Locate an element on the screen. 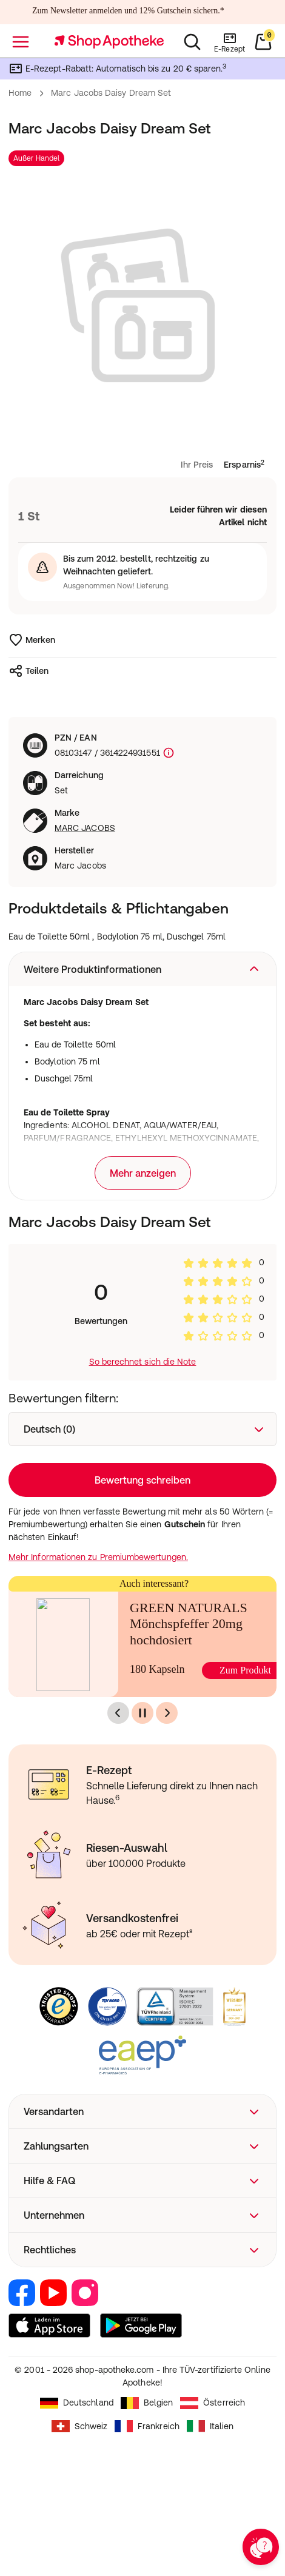  Belgien is located at coordinates (147, 2403).